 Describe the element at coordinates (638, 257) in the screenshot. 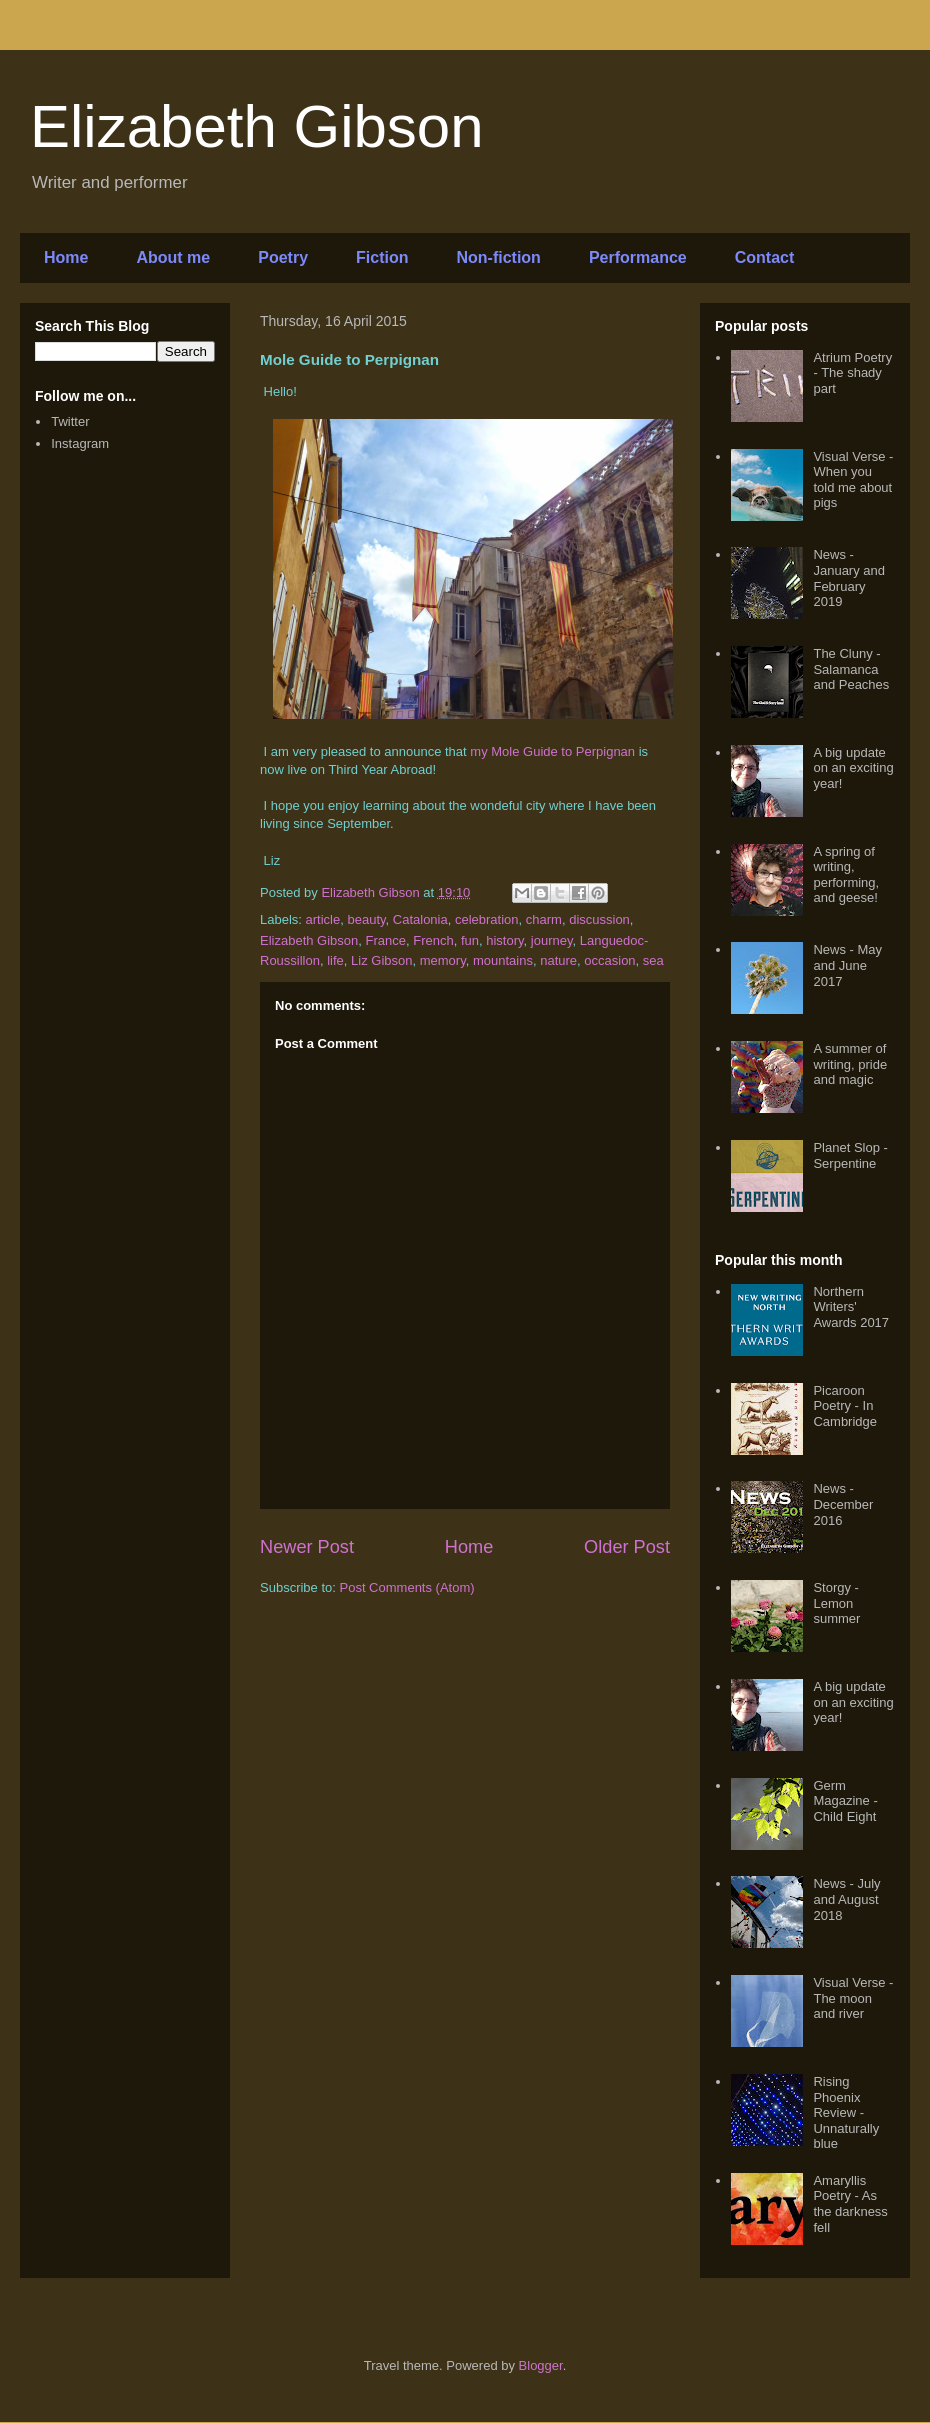

I see `Performance` at that location.